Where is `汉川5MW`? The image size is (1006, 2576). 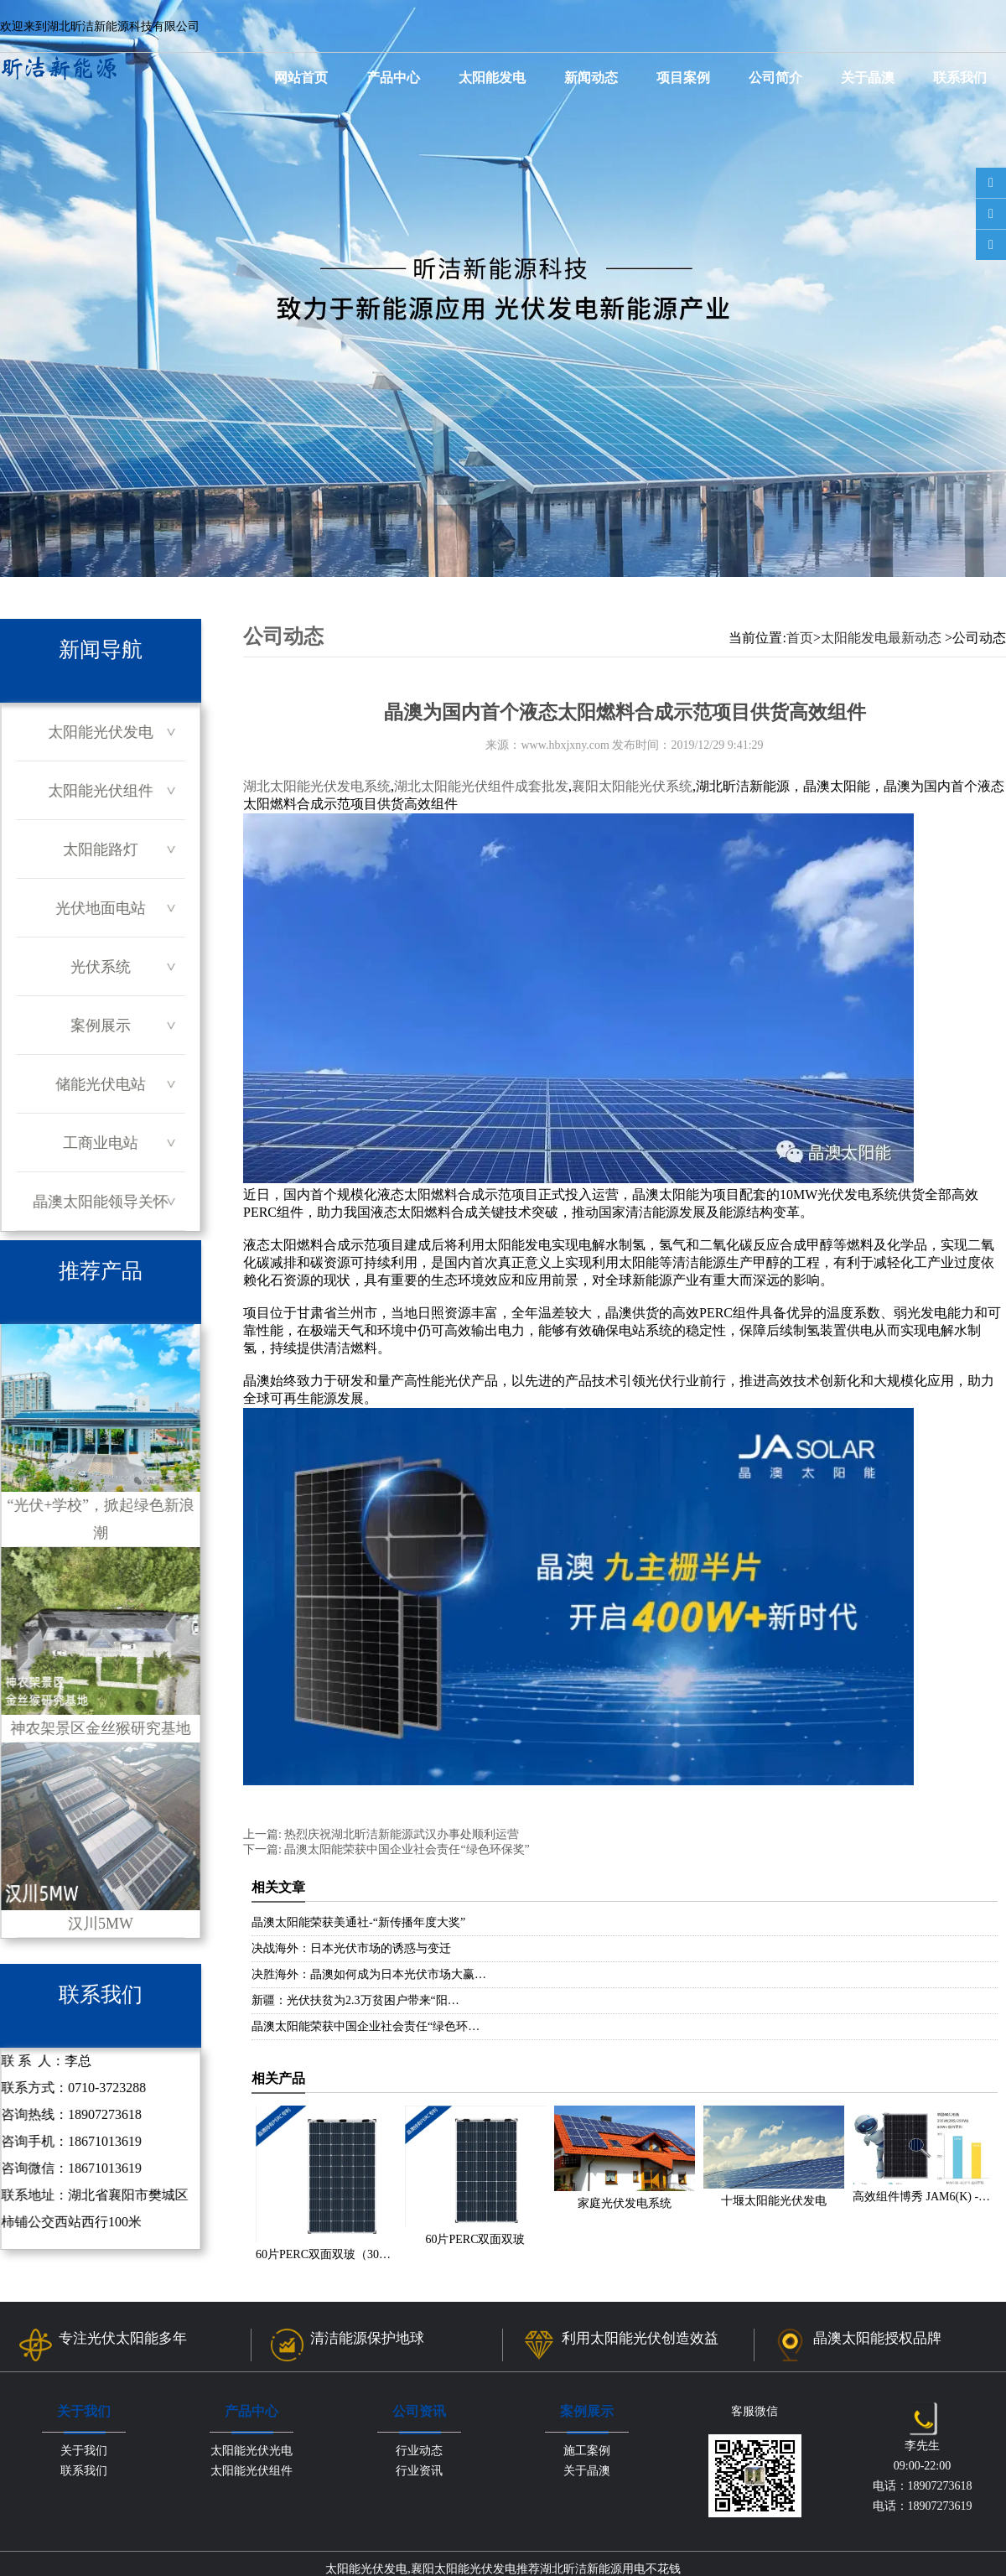 汉川5MW is located at coordinates (100, 1837).